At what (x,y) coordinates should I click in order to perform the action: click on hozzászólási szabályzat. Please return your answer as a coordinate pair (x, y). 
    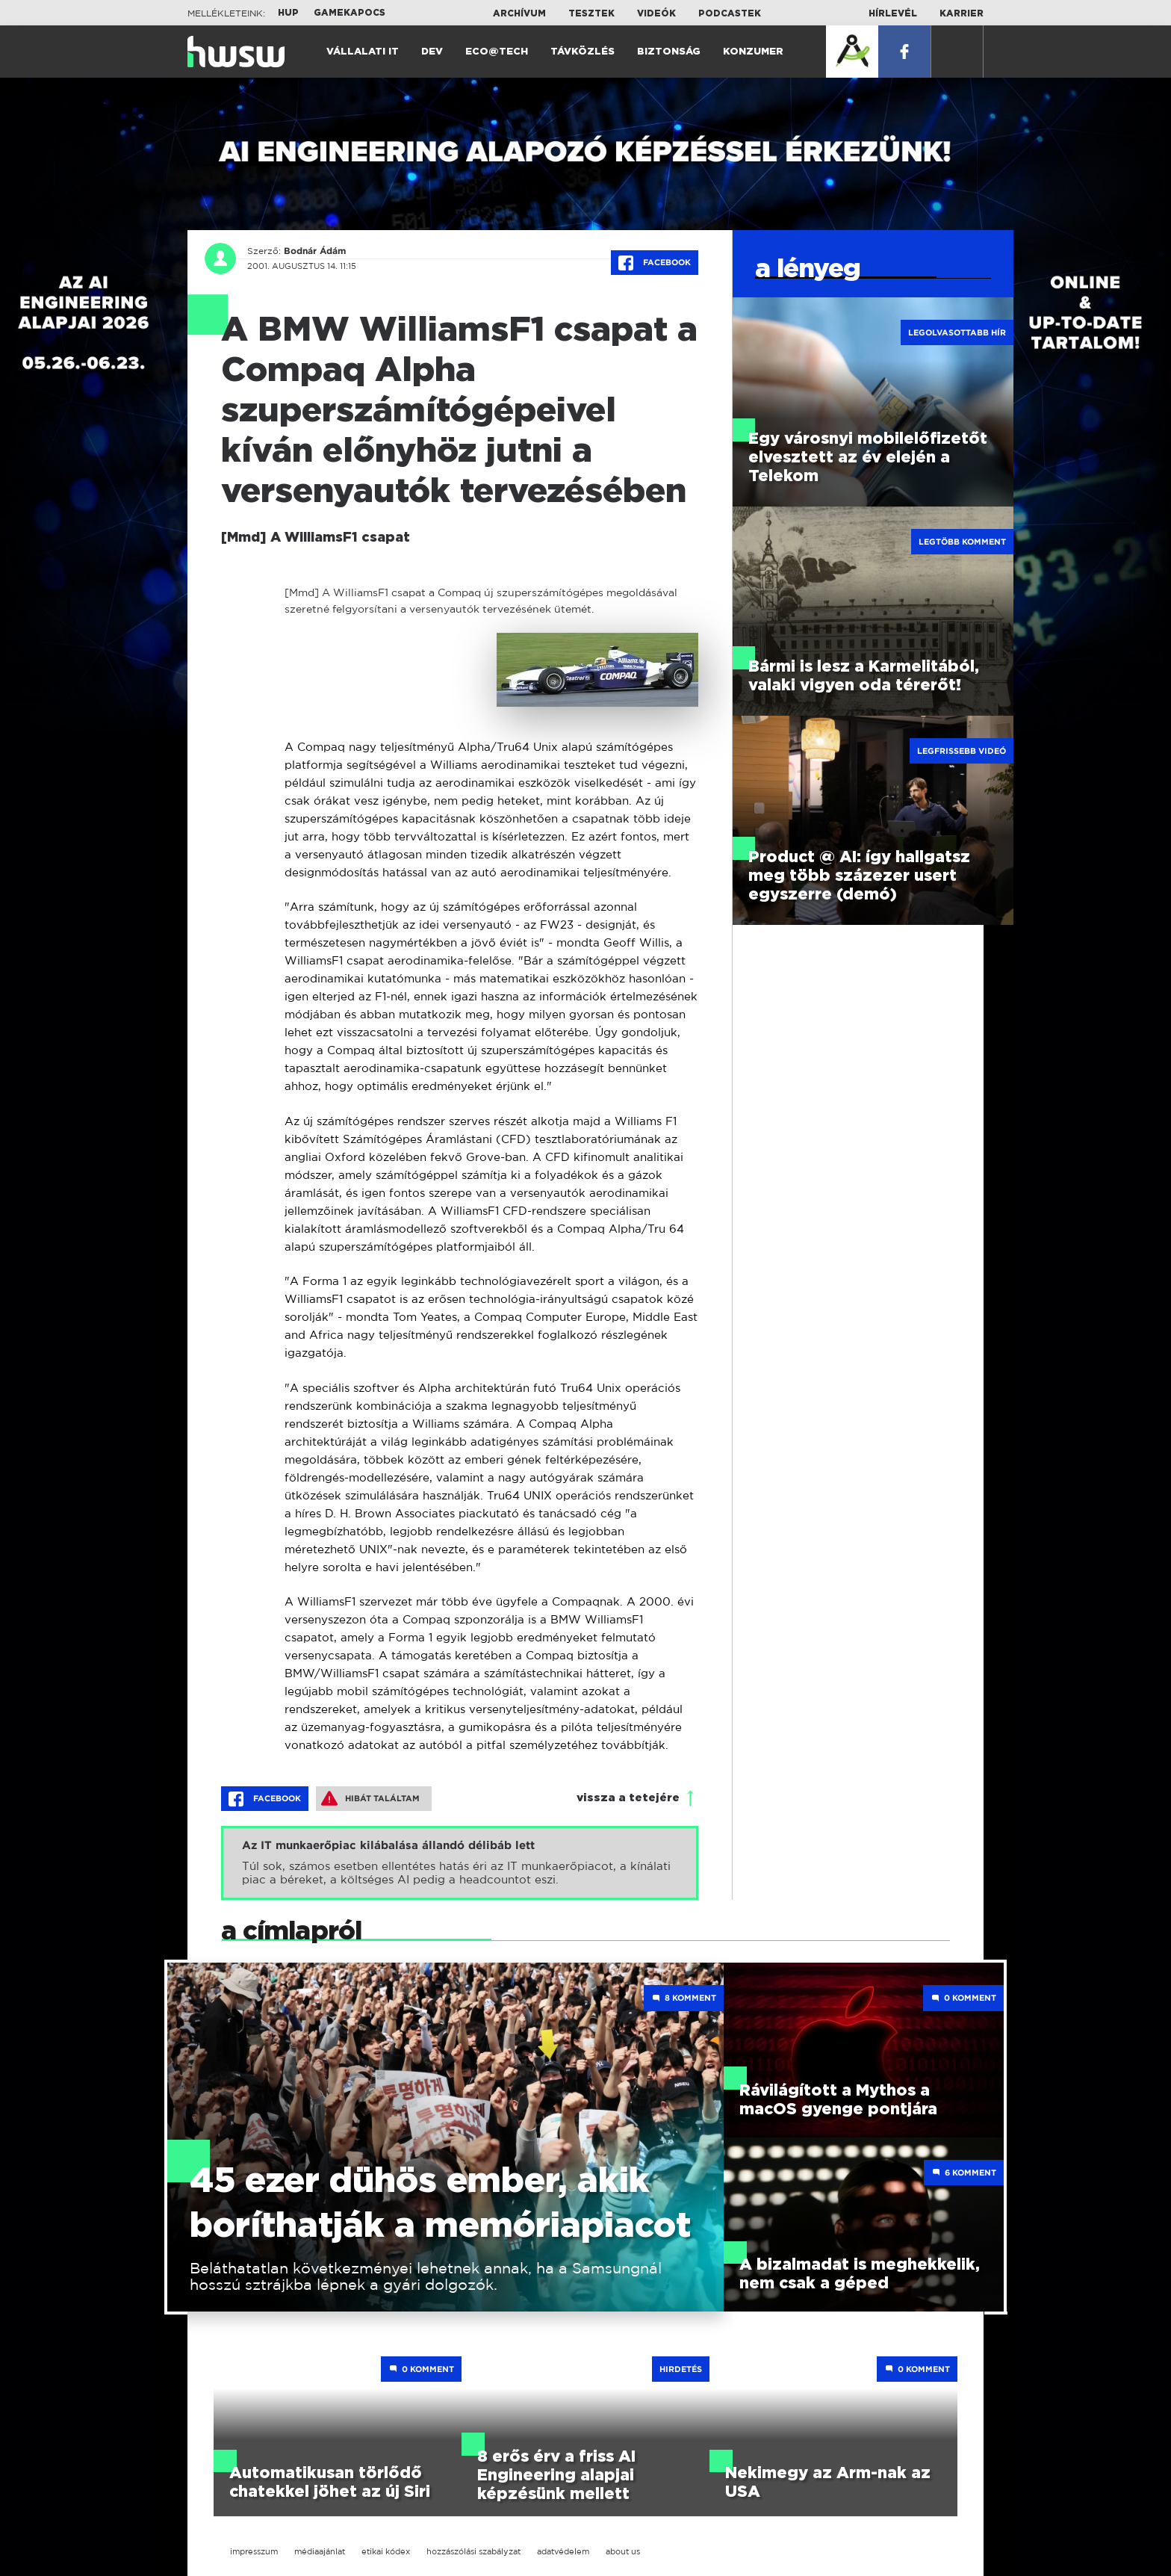
    Looking at the image, I should click on (473, 2551).